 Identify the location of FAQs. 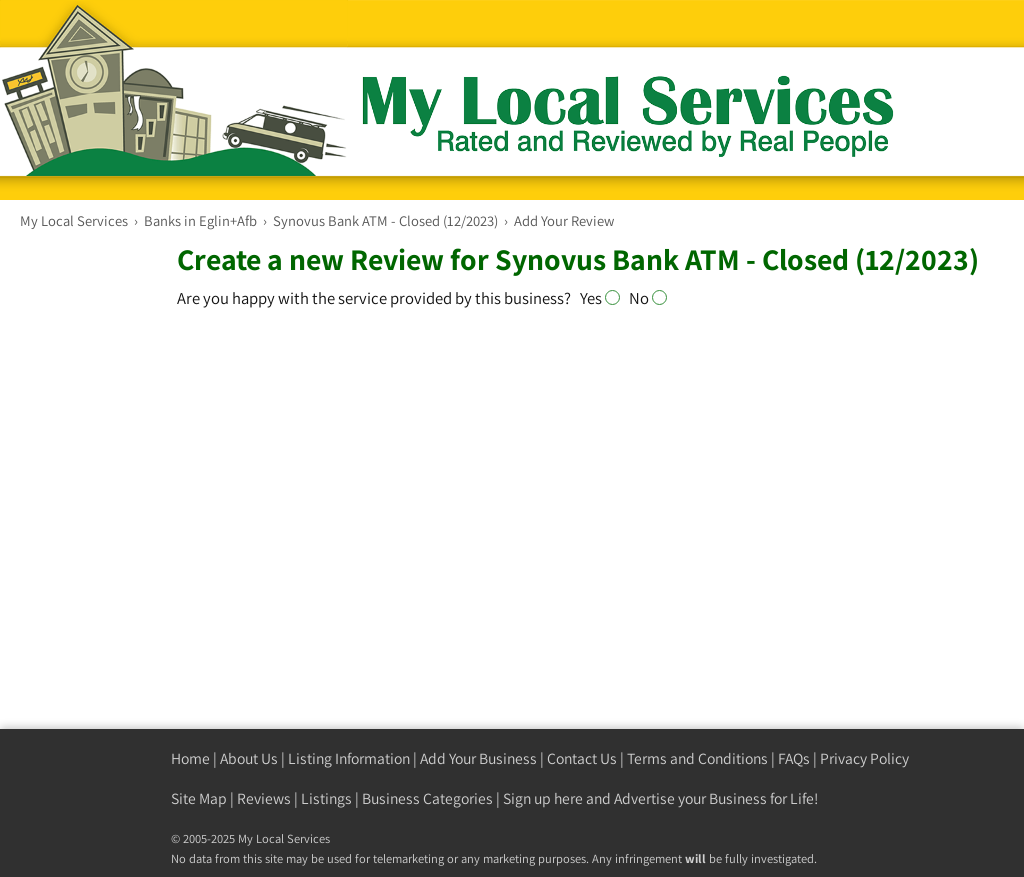
(794, 758).